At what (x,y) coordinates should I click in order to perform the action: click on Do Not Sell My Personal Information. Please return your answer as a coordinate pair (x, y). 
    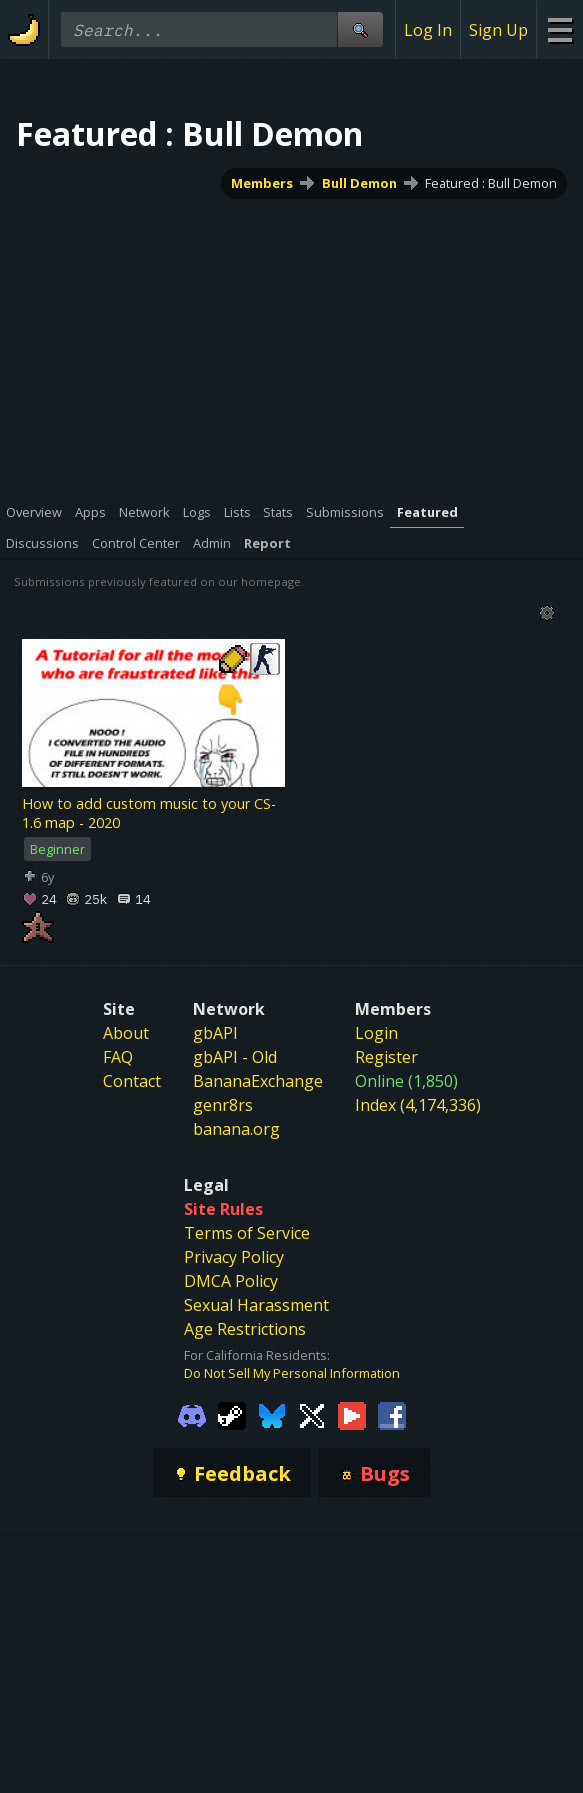
    Looking at the image, I should click on (292, 1373).